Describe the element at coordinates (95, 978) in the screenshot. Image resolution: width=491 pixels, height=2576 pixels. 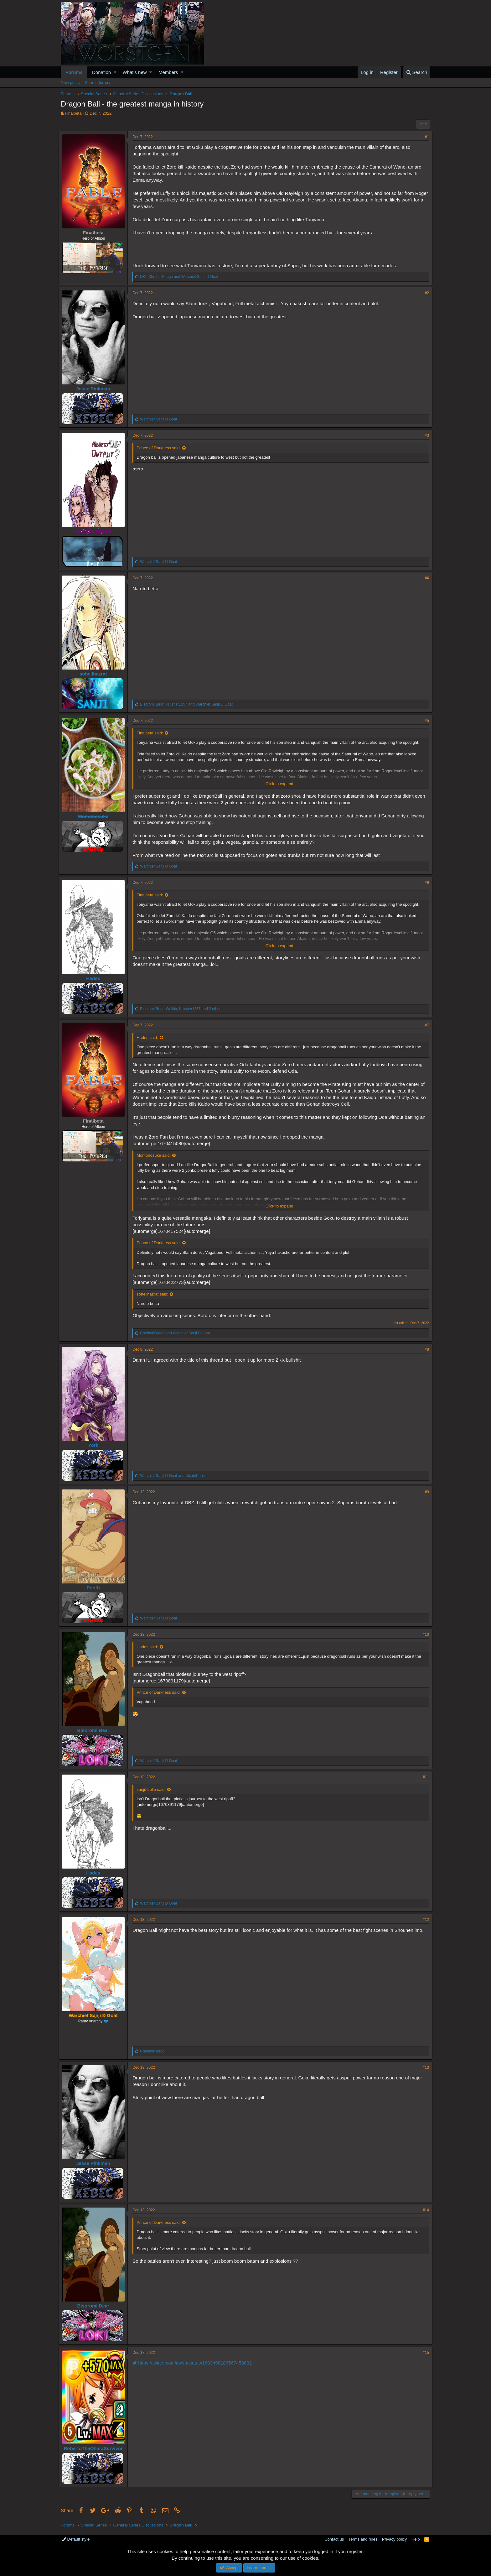
I see `Hades` at that location.